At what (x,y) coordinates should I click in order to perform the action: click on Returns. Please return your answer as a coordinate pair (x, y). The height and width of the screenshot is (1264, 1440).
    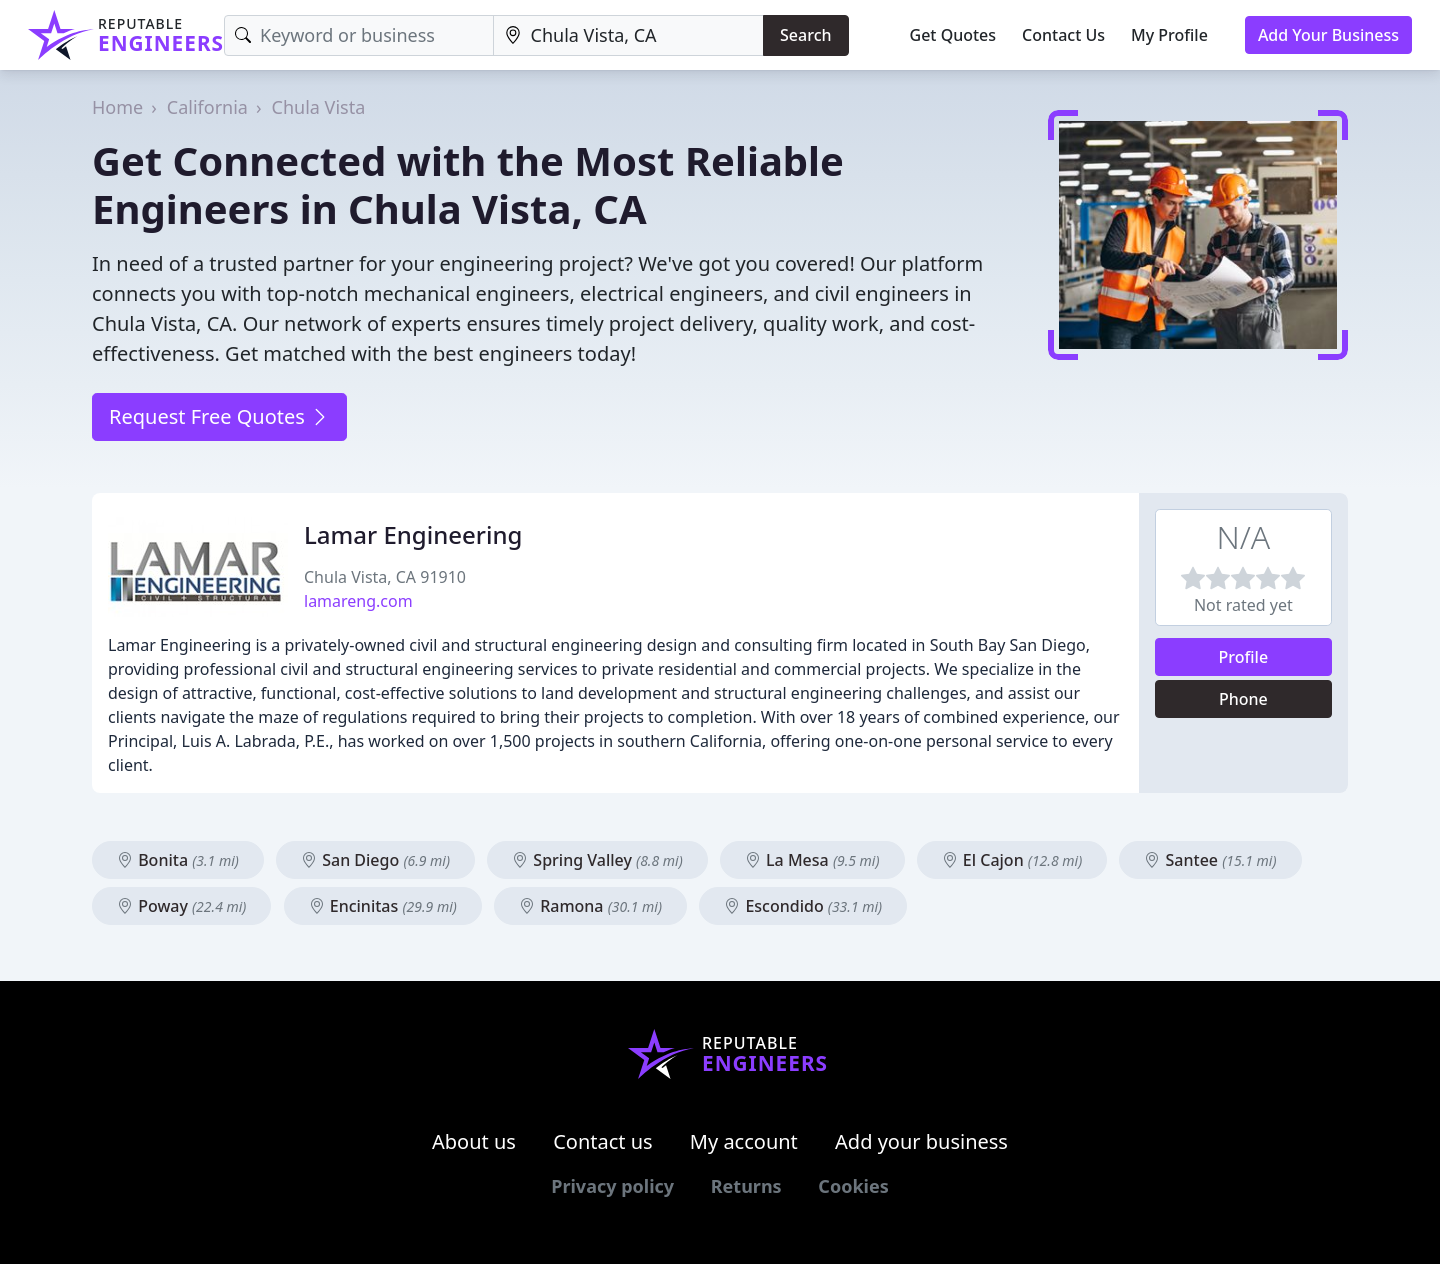
    Looking at the image, I should click on (746, 1186).